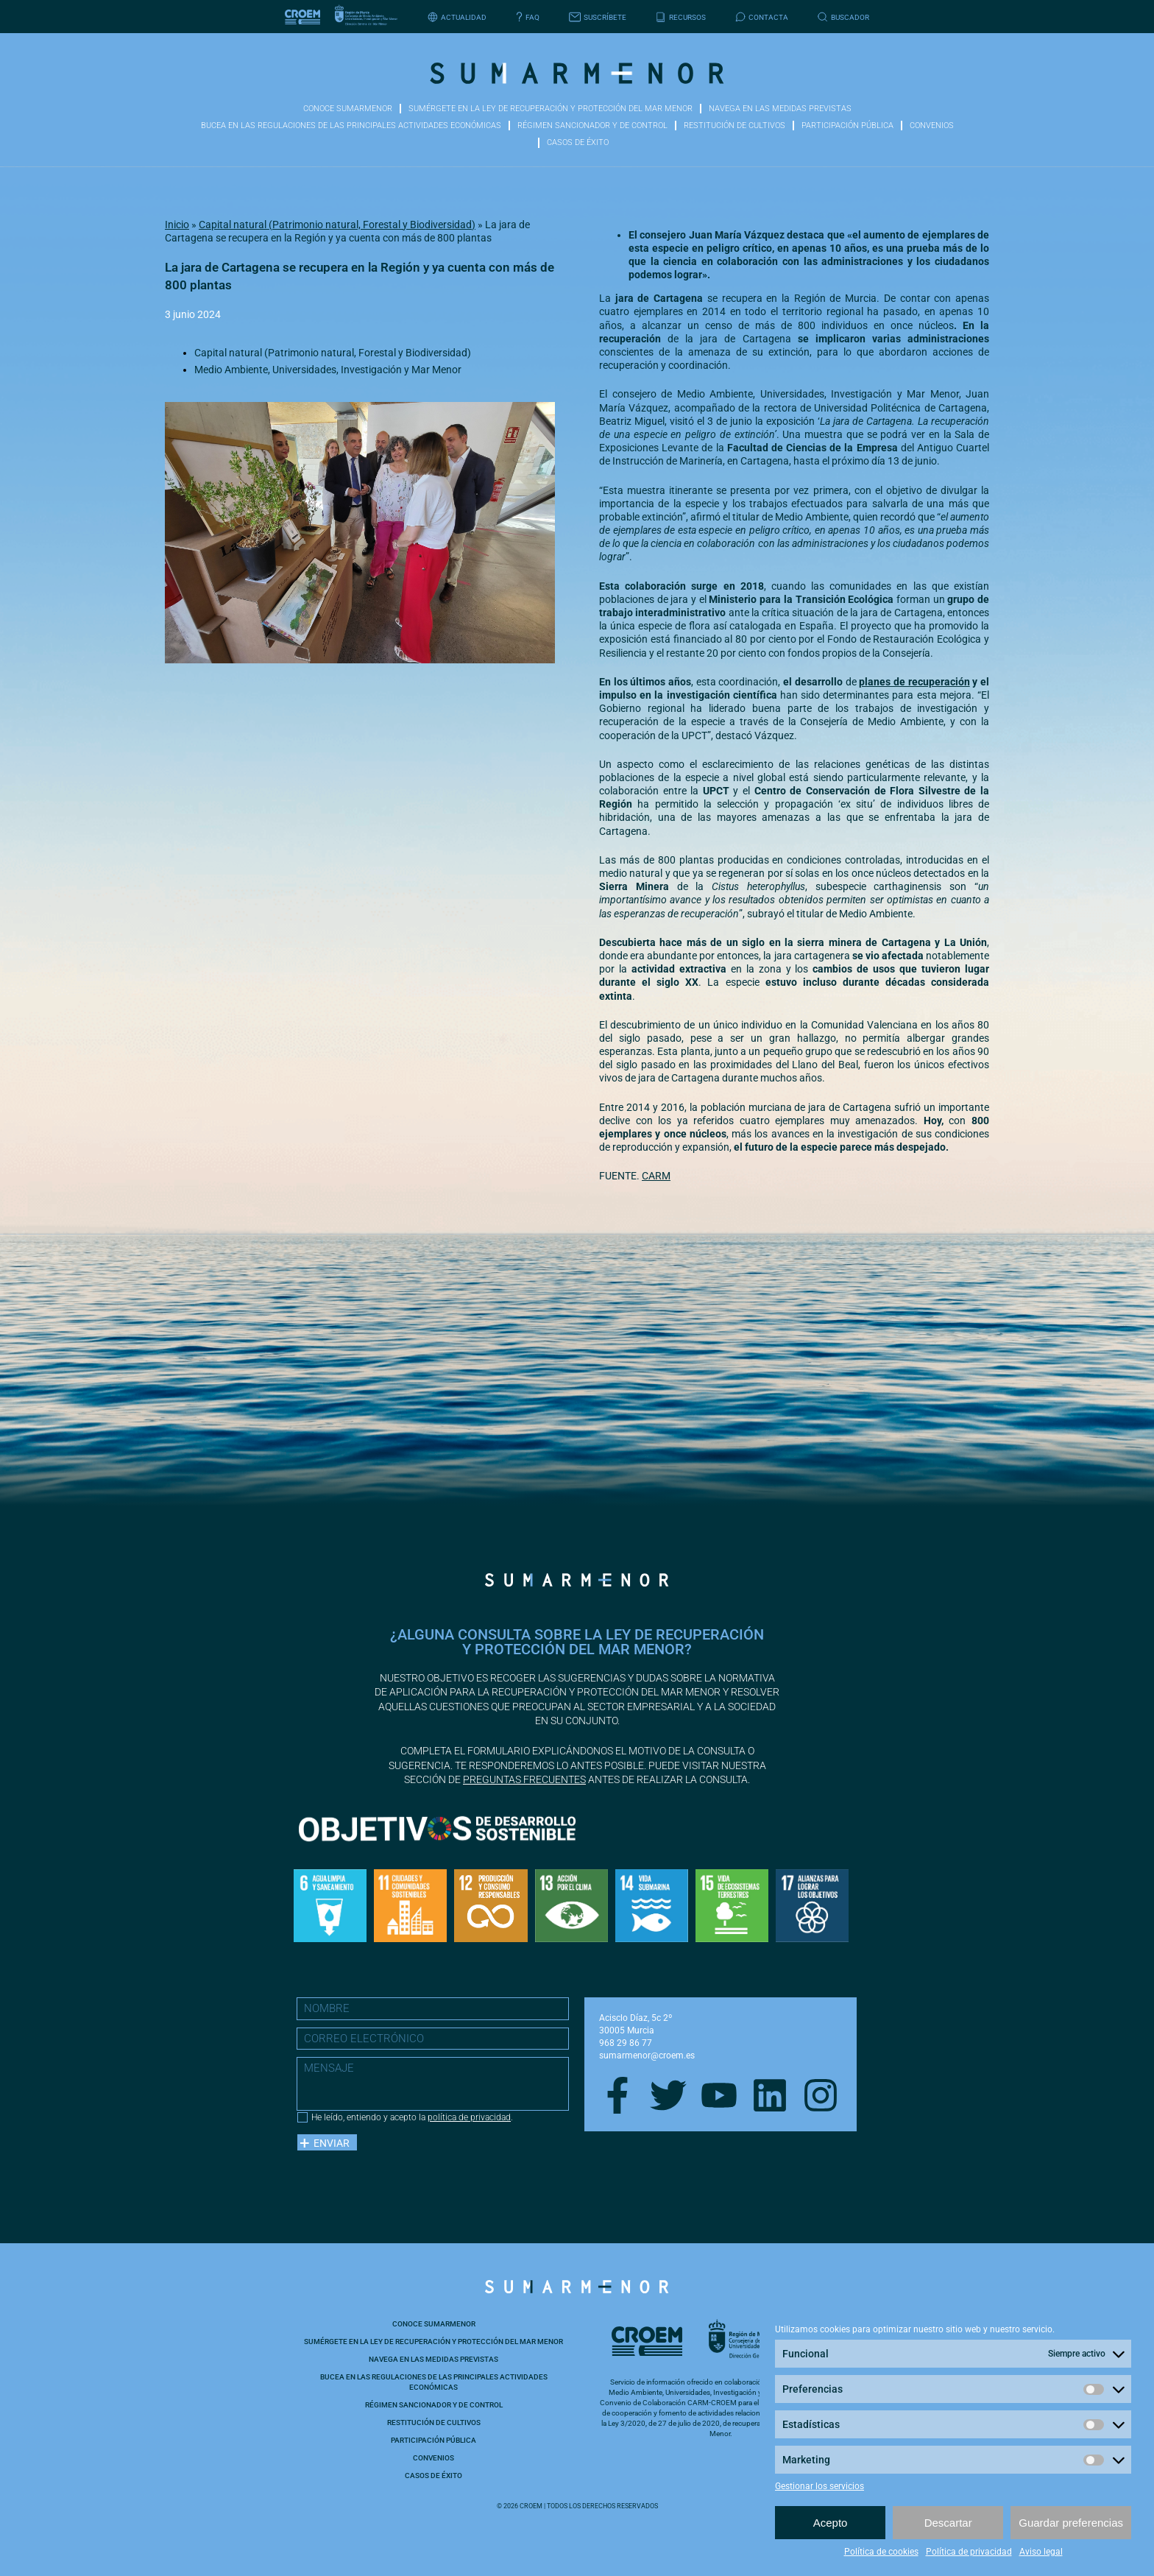 This screenshot has height=2576, width=1154. Describe the element at coordinates (351, 125) in the screenshot. I see `Bucea en las Regulaciones de las principales actividades económicas` at that location.